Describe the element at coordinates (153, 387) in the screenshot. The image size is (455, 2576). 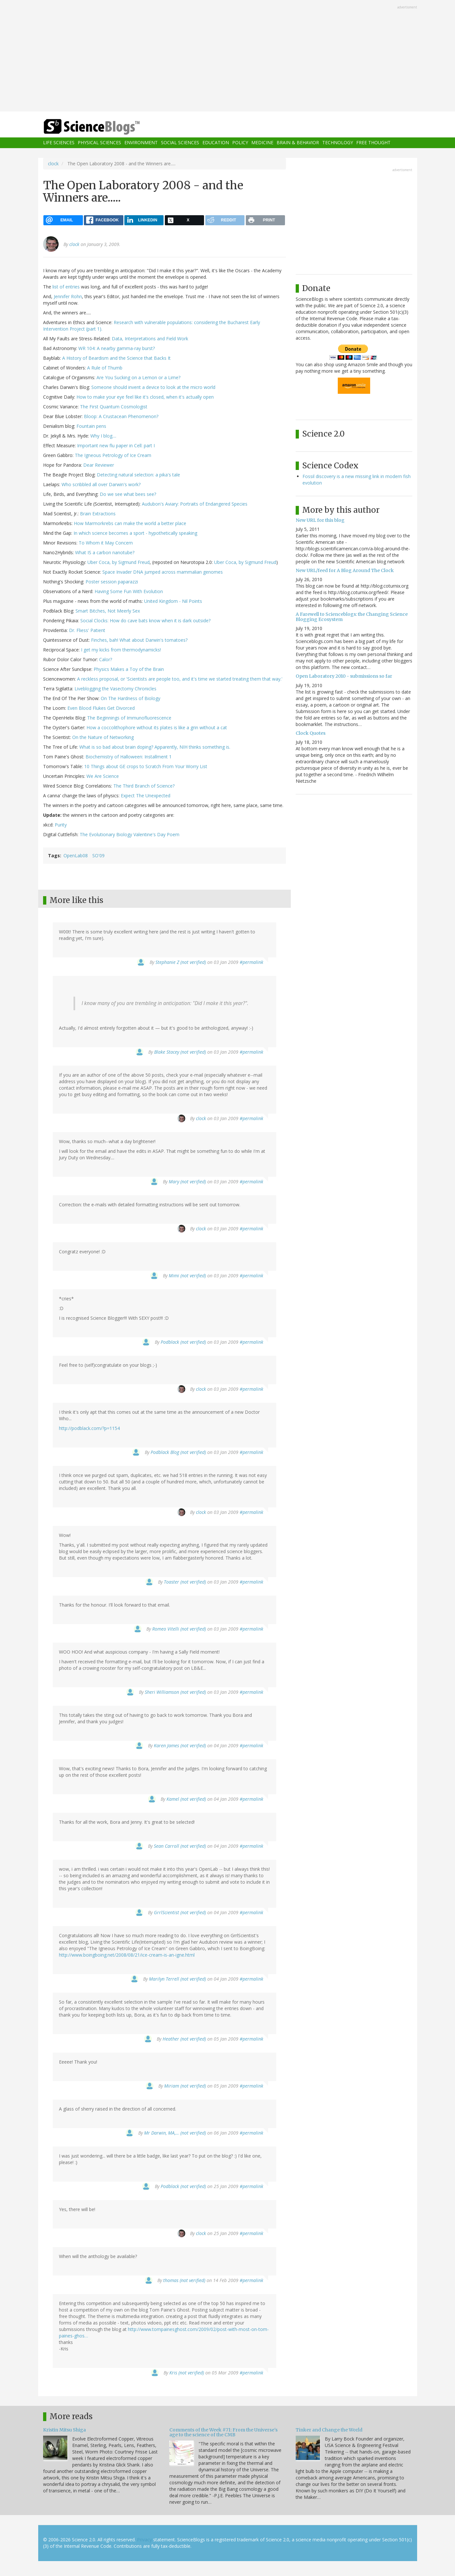
I see `Someone should invent a device to look at the micro world` at that location.